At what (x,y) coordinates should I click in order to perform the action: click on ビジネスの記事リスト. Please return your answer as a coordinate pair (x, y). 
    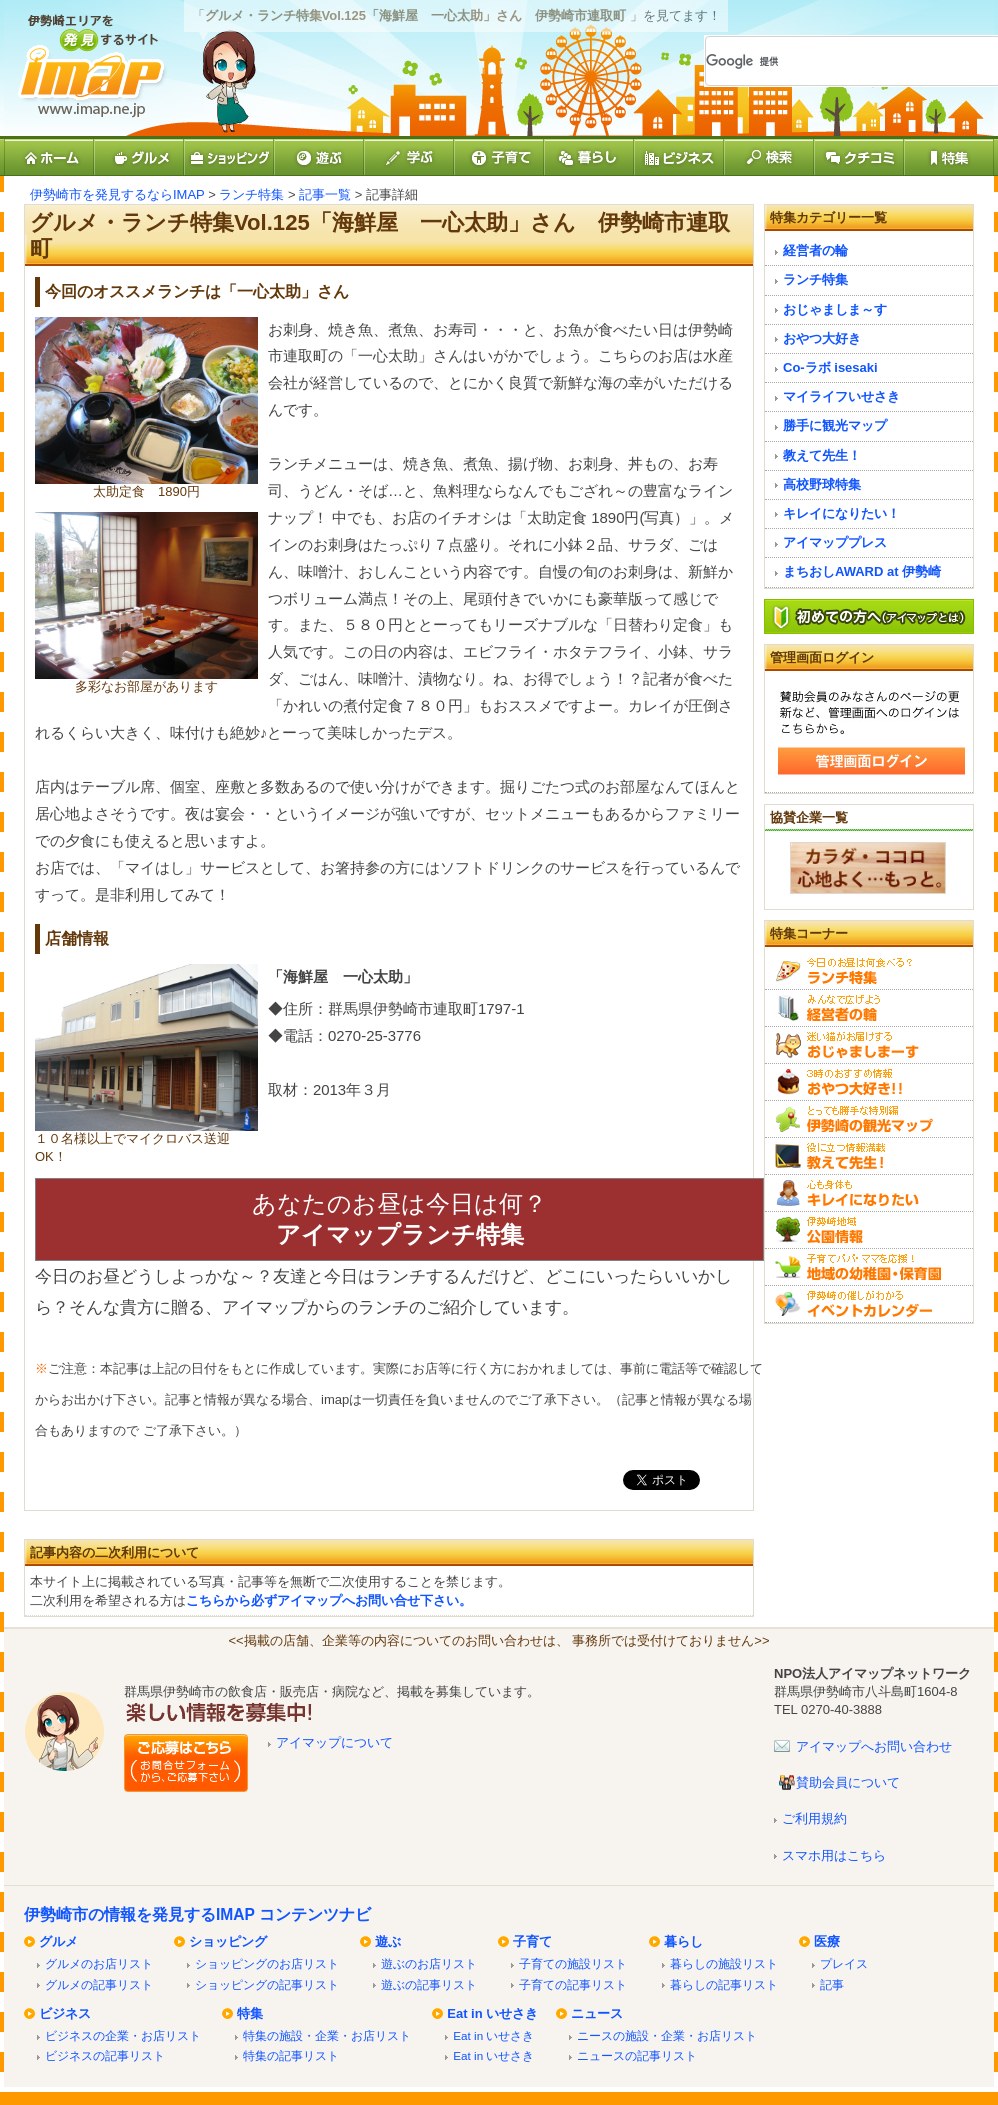
    Looking at the image, I should click on (105, 2055).